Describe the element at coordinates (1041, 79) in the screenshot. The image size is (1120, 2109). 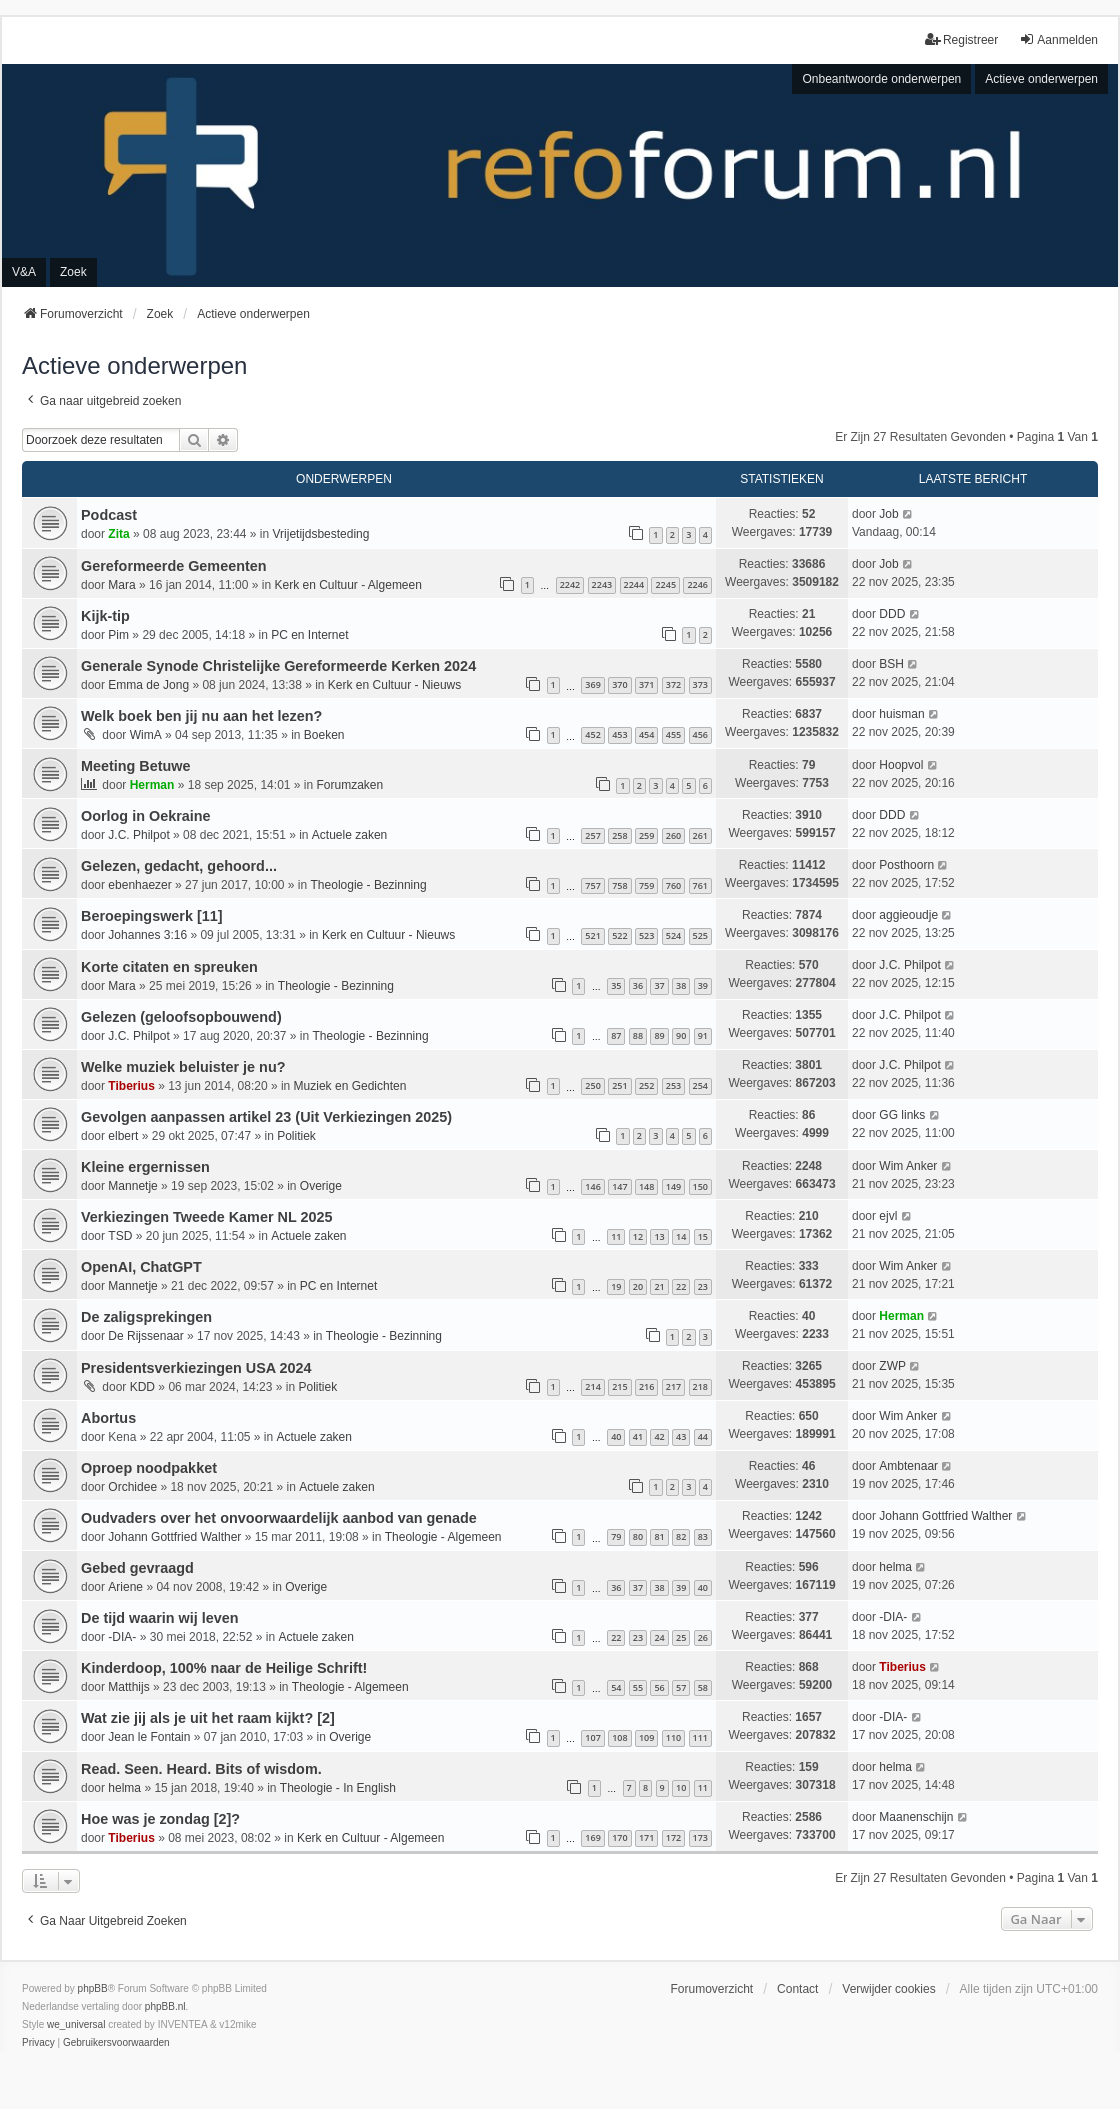
I see `Actieve onderwerpen [menuitem]` at that location.